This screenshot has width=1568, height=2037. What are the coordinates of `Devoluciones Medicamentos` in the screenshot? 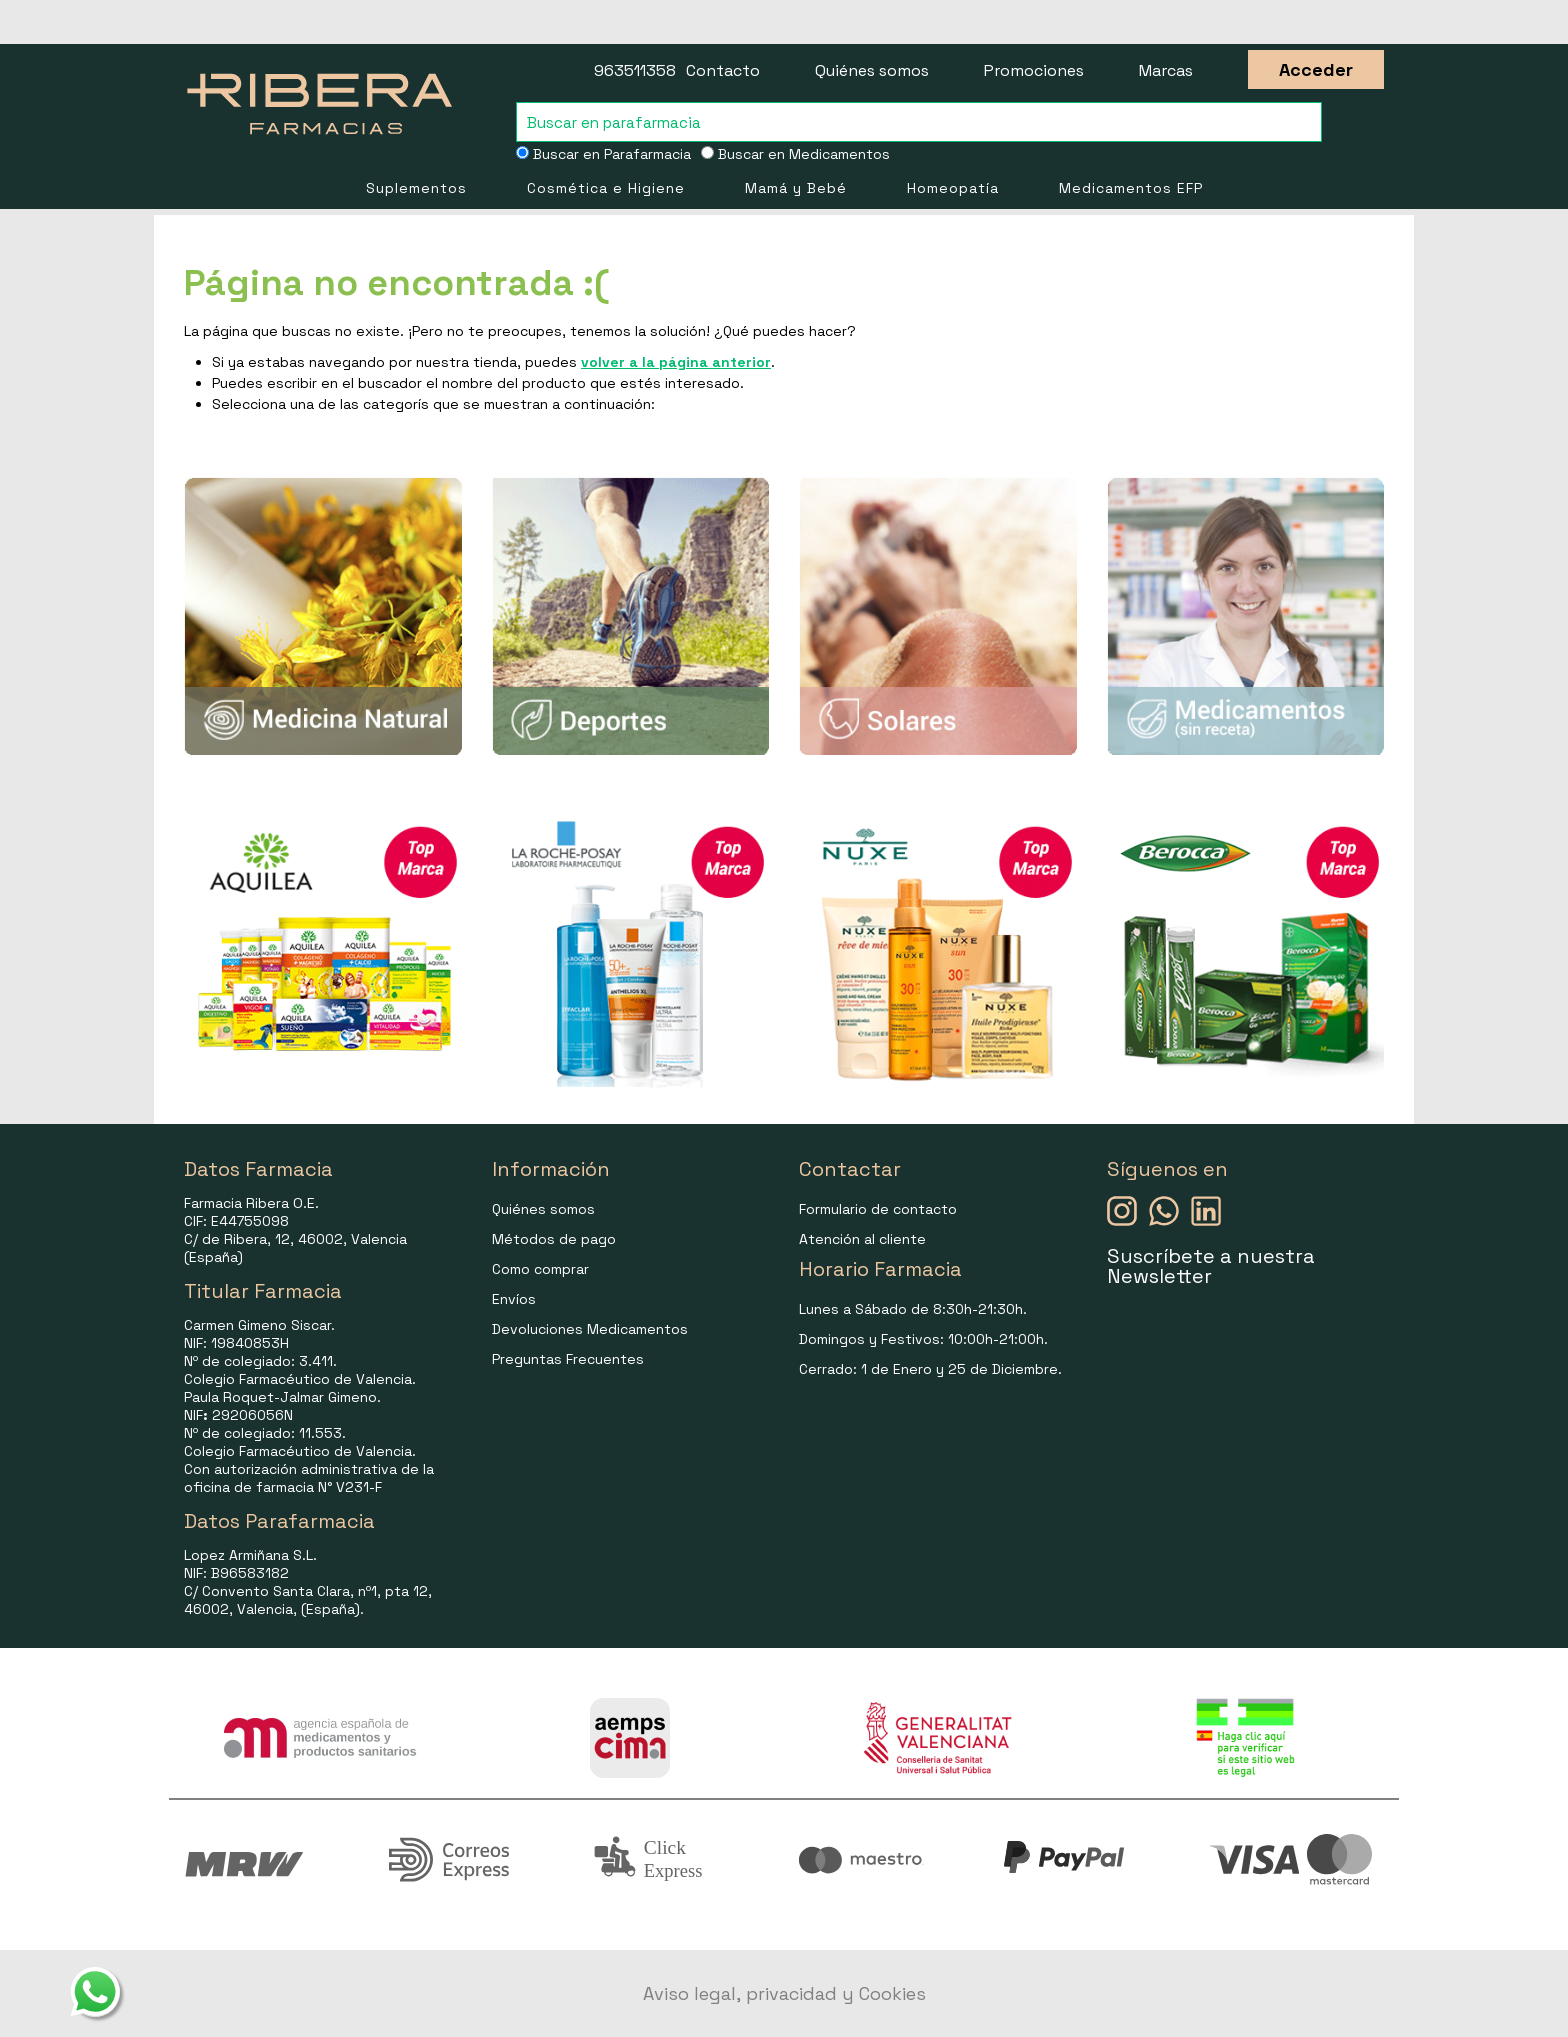 It's located at (590, 1329).